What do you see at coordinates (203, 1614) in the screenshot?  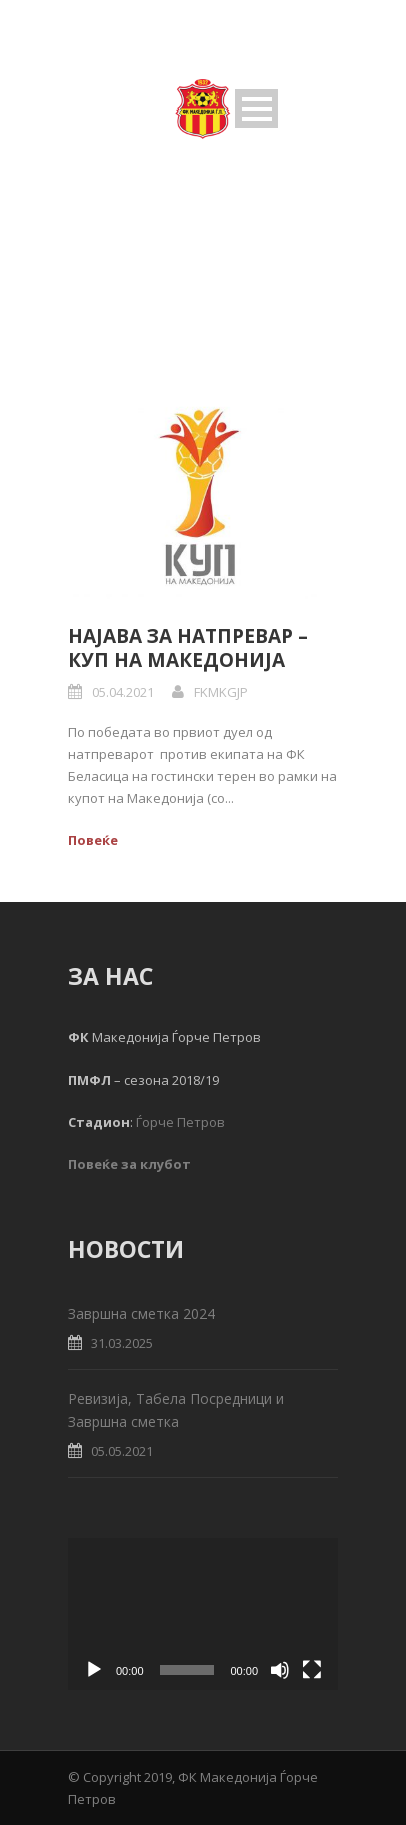 I see `[application]` at bounding box center [203, 1614].